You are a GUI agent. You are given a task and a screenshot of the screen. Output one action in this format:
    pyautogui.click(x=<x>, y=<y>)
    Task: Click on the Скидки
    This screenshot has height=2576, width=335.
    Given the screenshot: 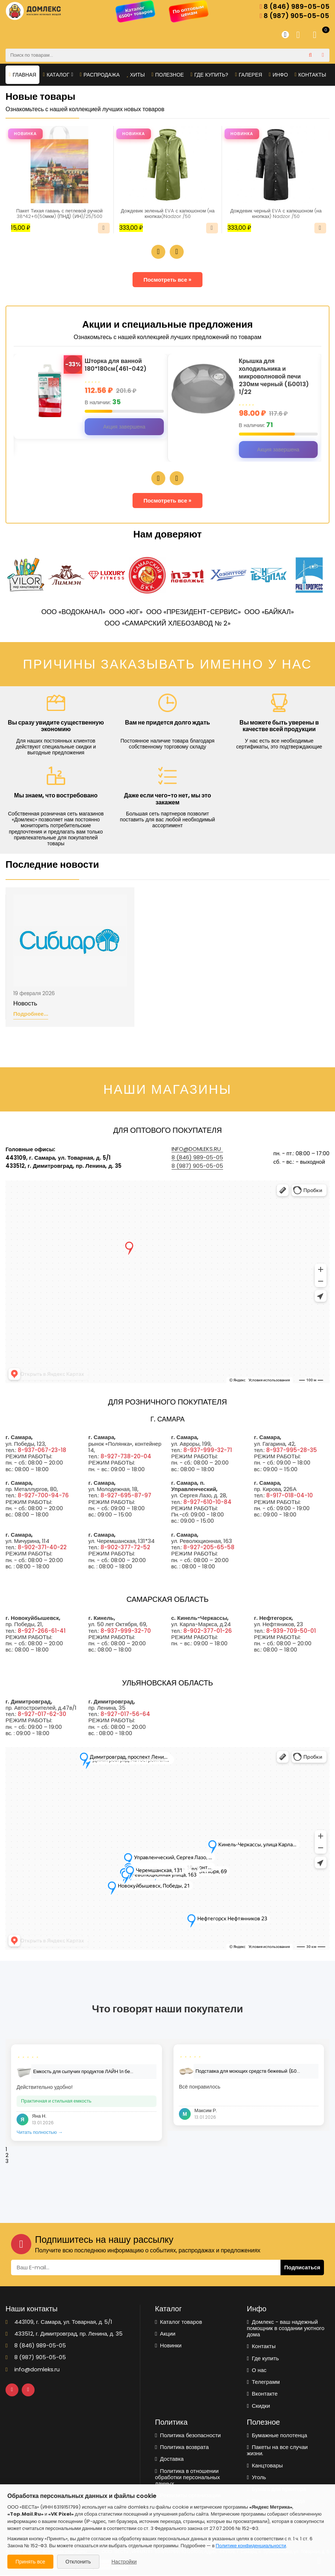 What is the action you would take?
    pyautogui.click(x=258, y=2406)
    